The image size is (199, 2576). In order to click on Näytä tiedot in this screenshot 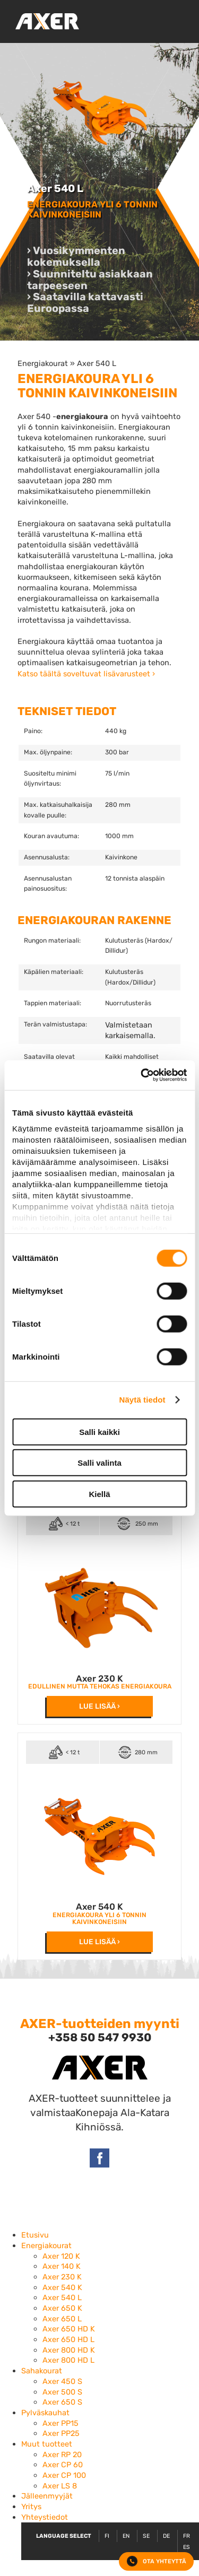, I will do `click(142, 1399)`.